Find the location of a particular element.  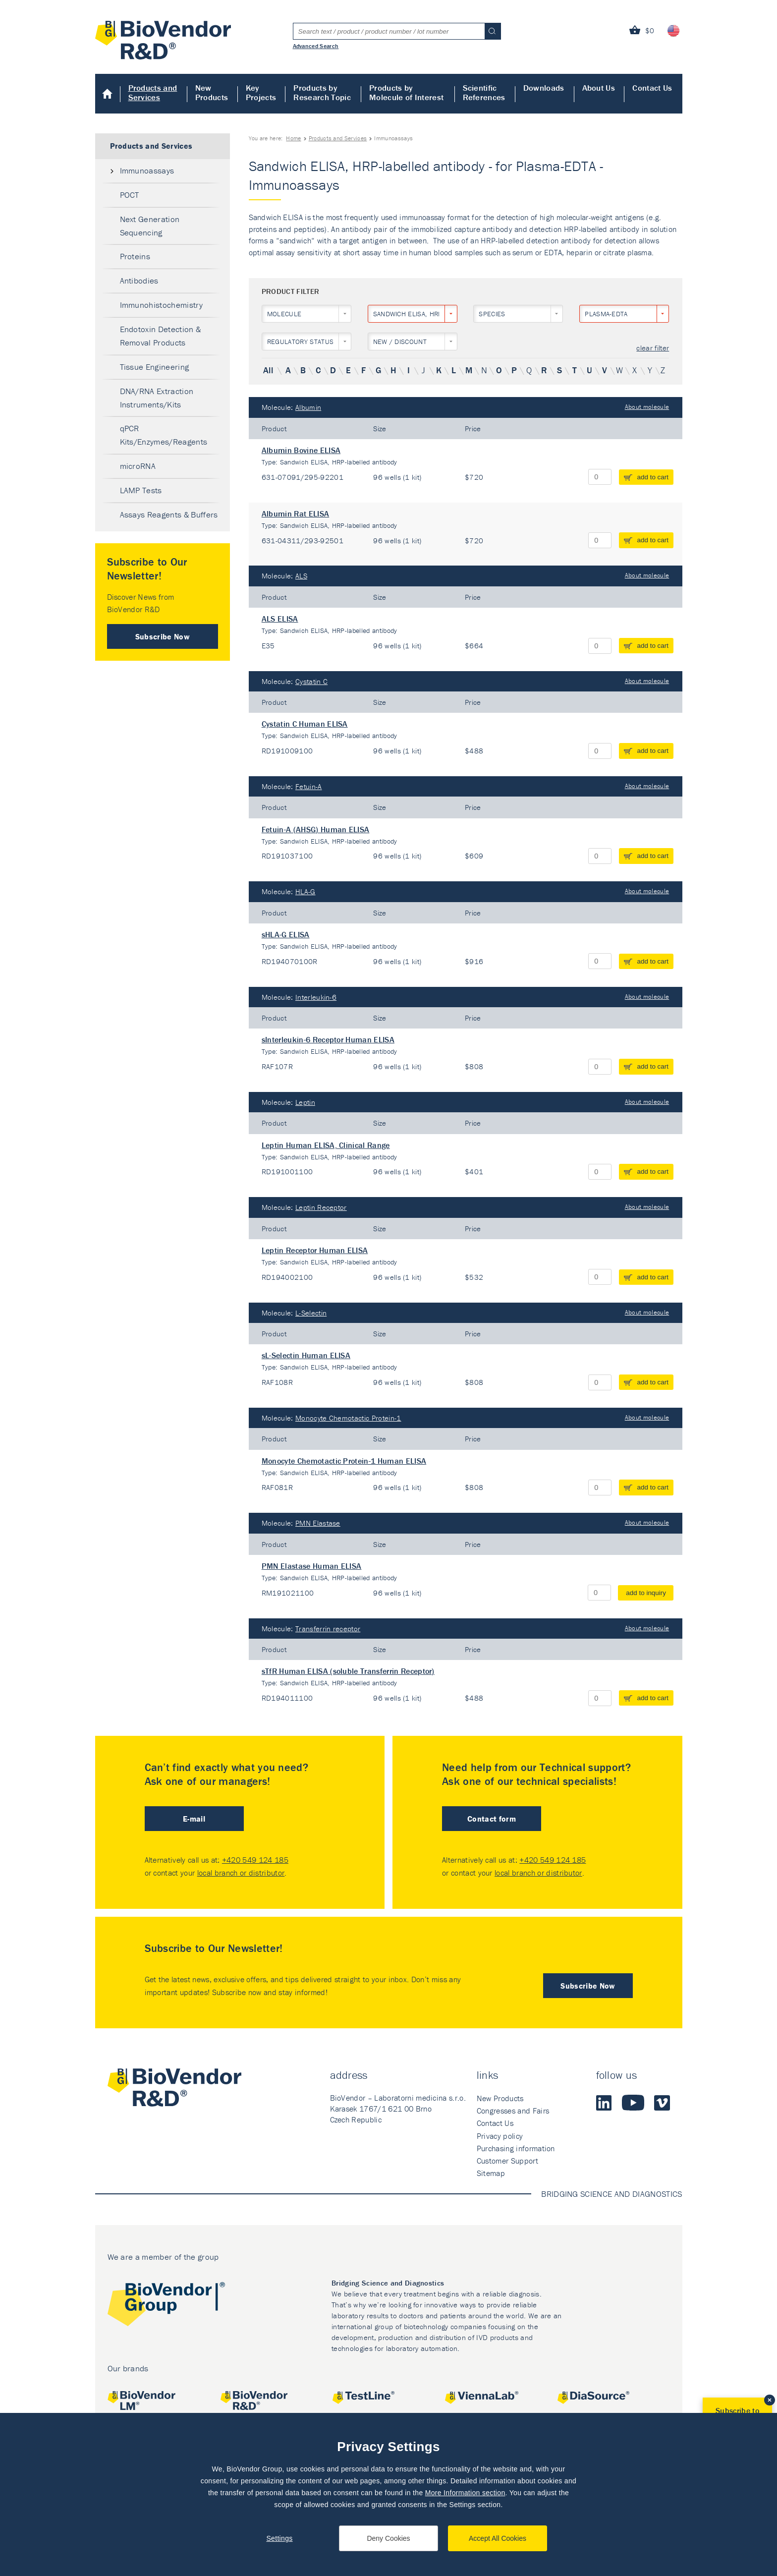

Cystatin C Human ELISA is located at coordinates (305, 724).